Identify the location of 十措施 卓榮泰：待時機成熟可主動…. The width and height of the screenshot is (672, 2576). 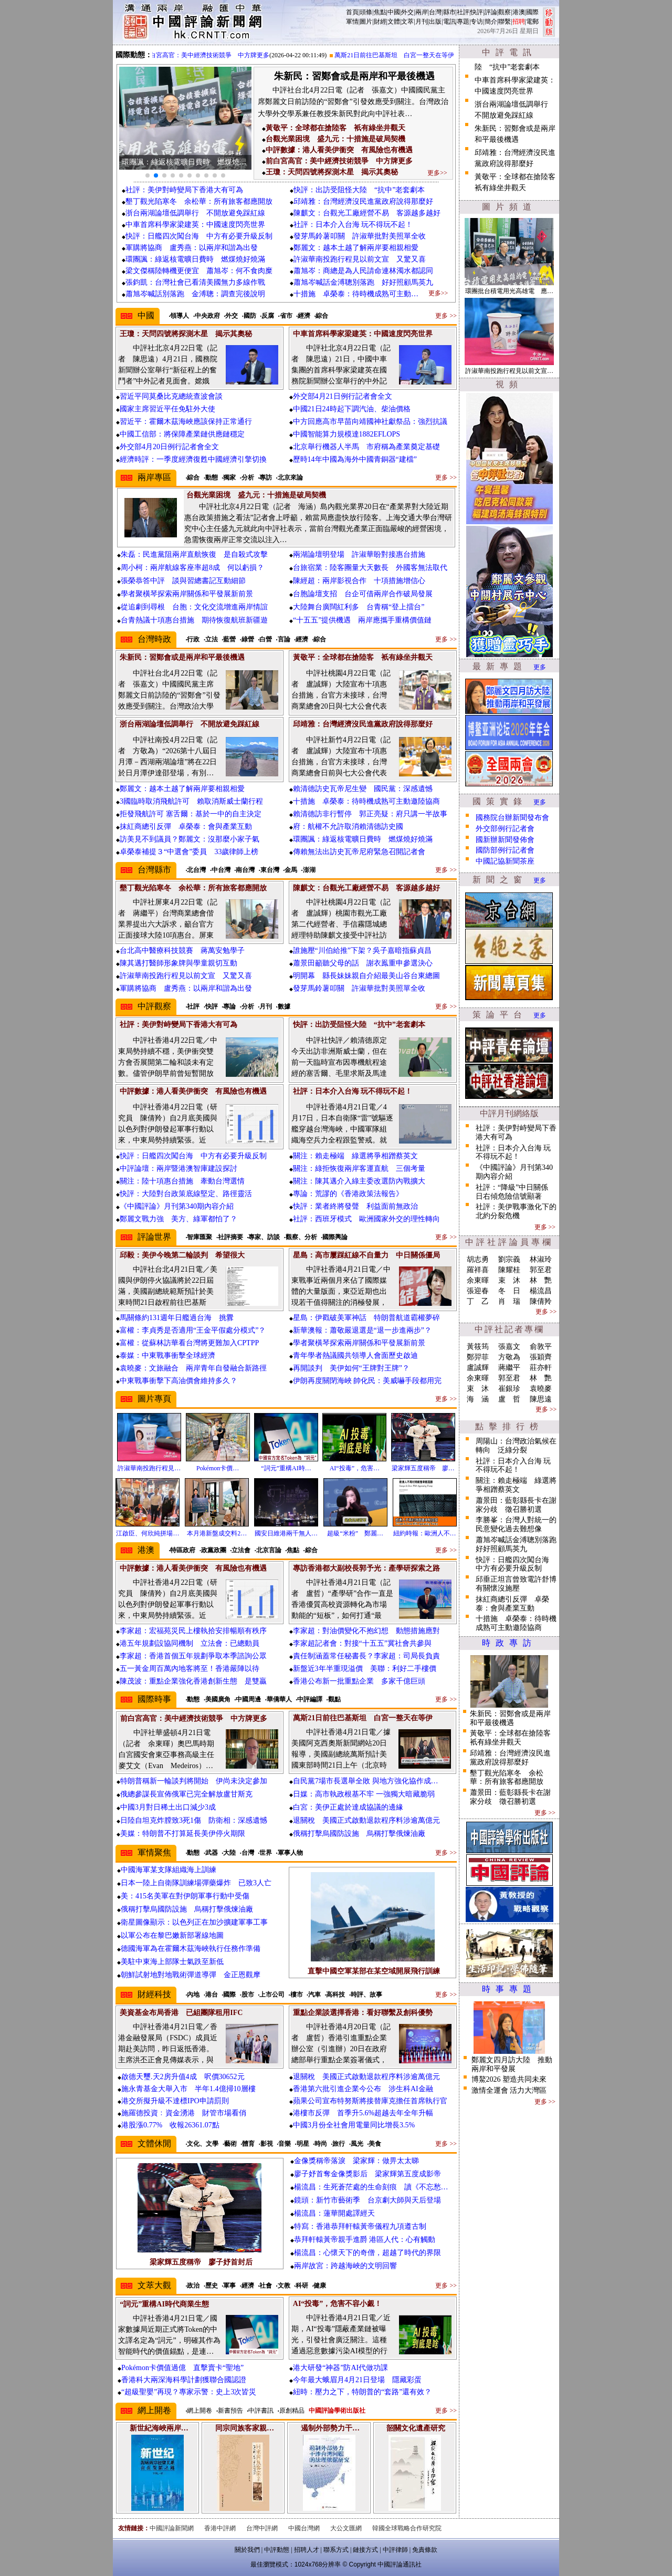
(355, 294).